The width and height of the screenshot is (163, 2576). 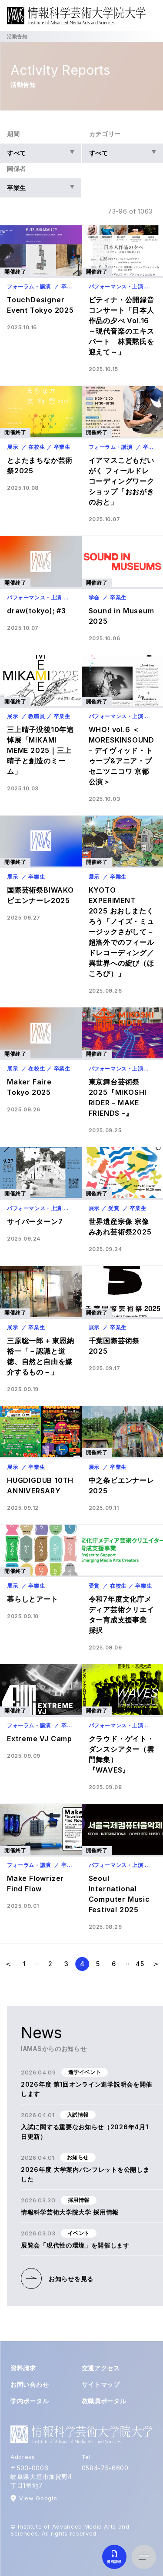 What do you see at coordinates (101, 2384) in the screenshot?
I see `サイトマップ` at bounding box center [101, 2384].